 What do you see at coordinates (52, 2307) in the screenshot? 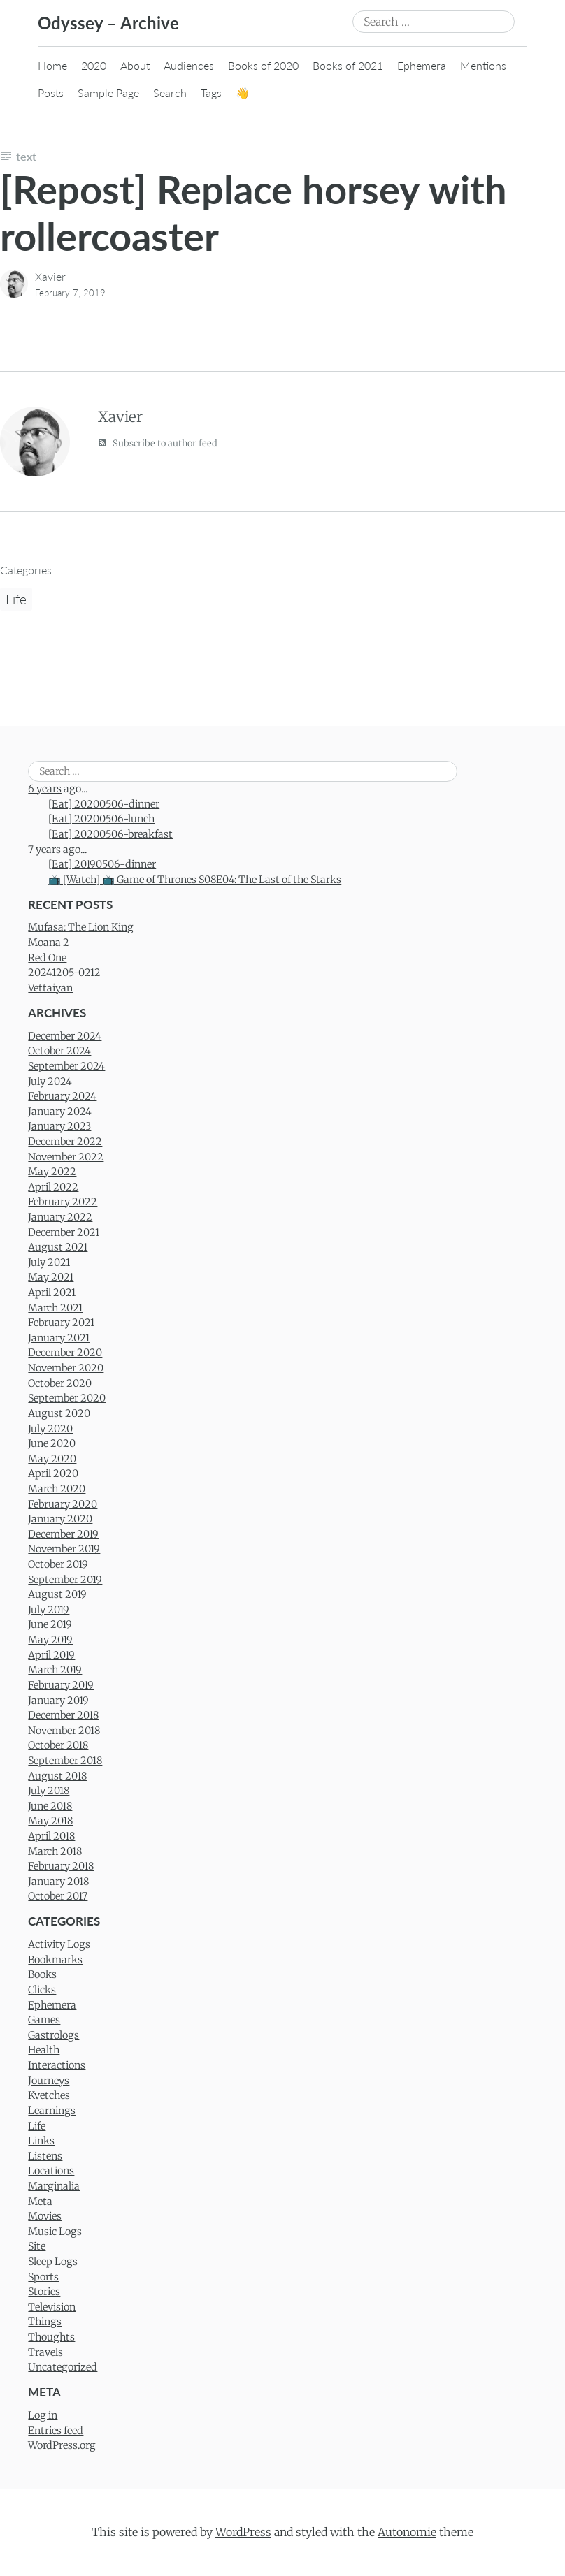
I see `Television` at bounding box center [52, 2307].